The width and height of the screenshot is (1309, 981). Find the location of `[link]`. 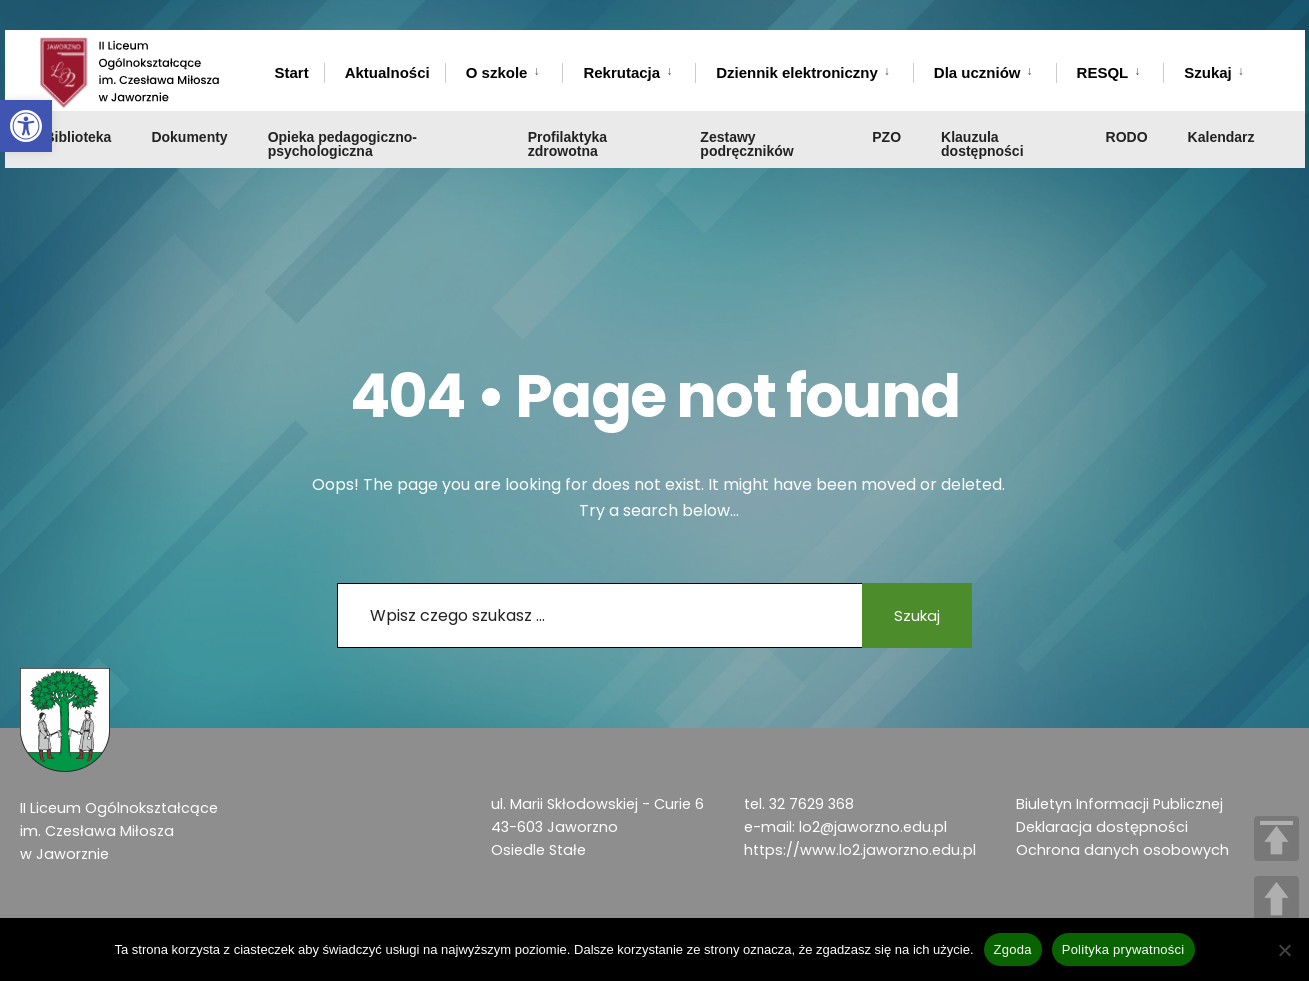

[link] is located at coordinates (26, 126).